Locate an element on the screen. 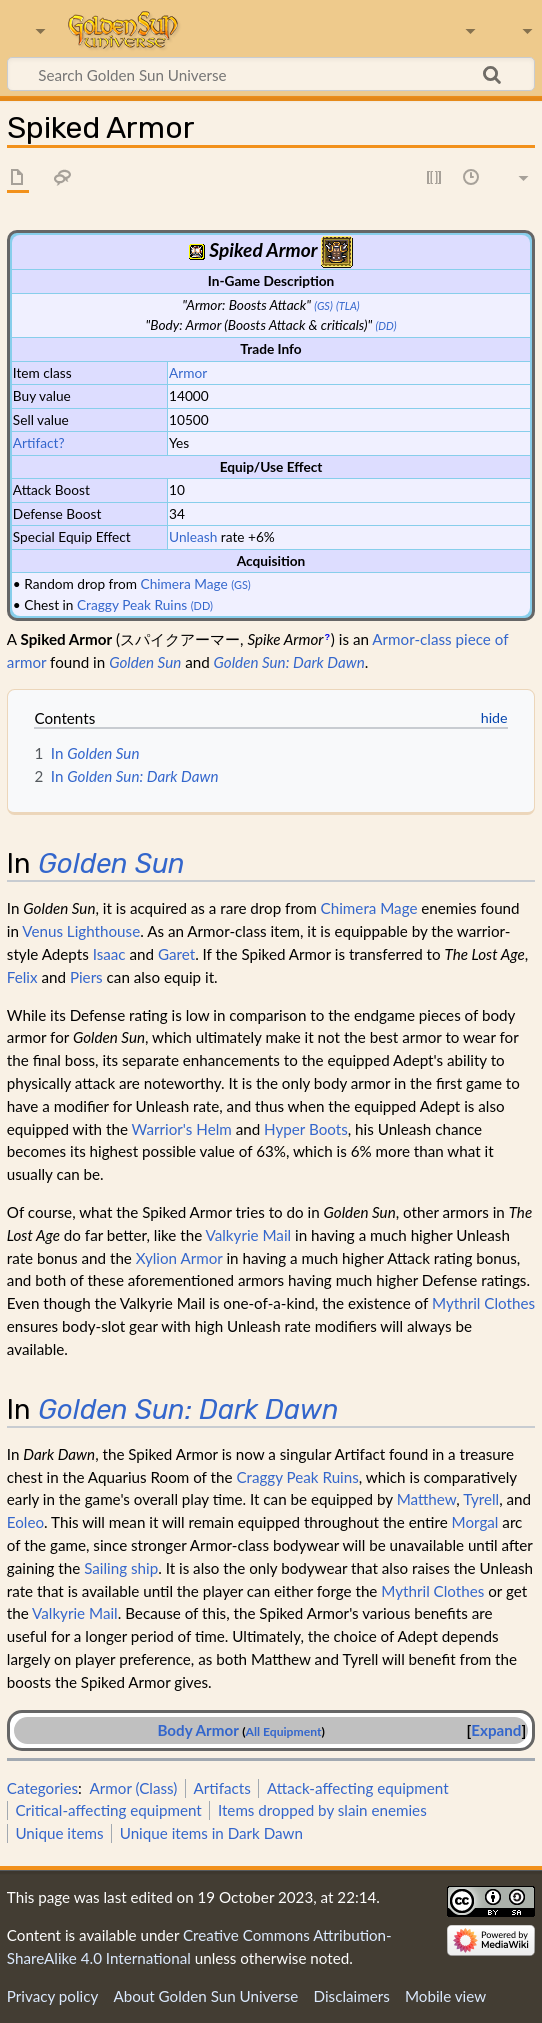 This screenshot has height=2023, width=542. Venus Lighthouse is located at coordinates (81, 931).